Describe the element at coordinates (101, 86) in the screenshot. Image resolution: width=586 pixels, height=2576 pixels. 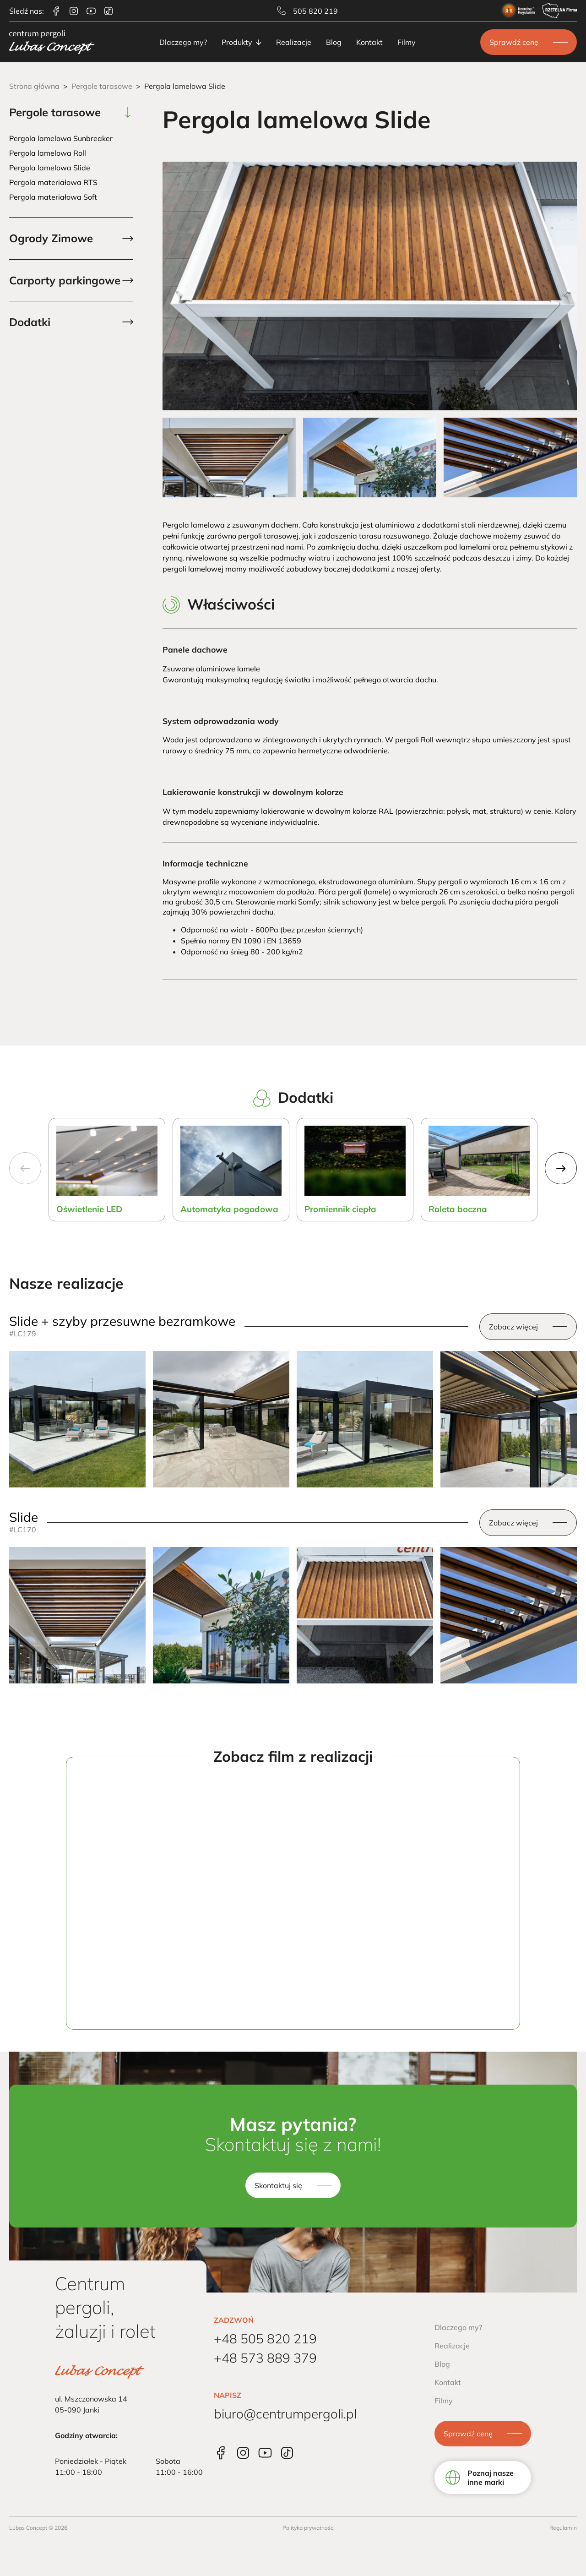
I see `Pergole tarasowe` at that location.